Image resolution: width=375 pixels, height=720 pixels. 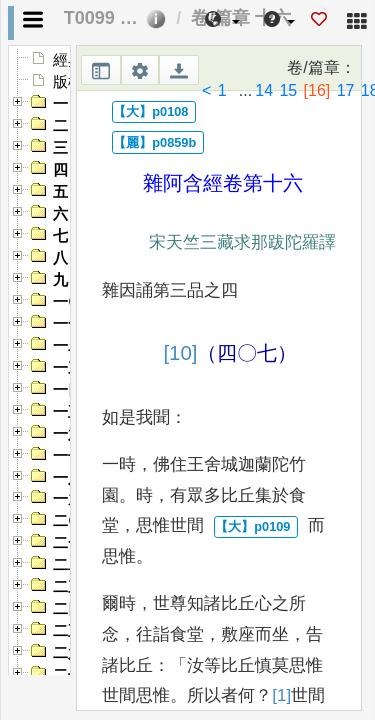 I want to click on 一九, so click(x=68, y=499).